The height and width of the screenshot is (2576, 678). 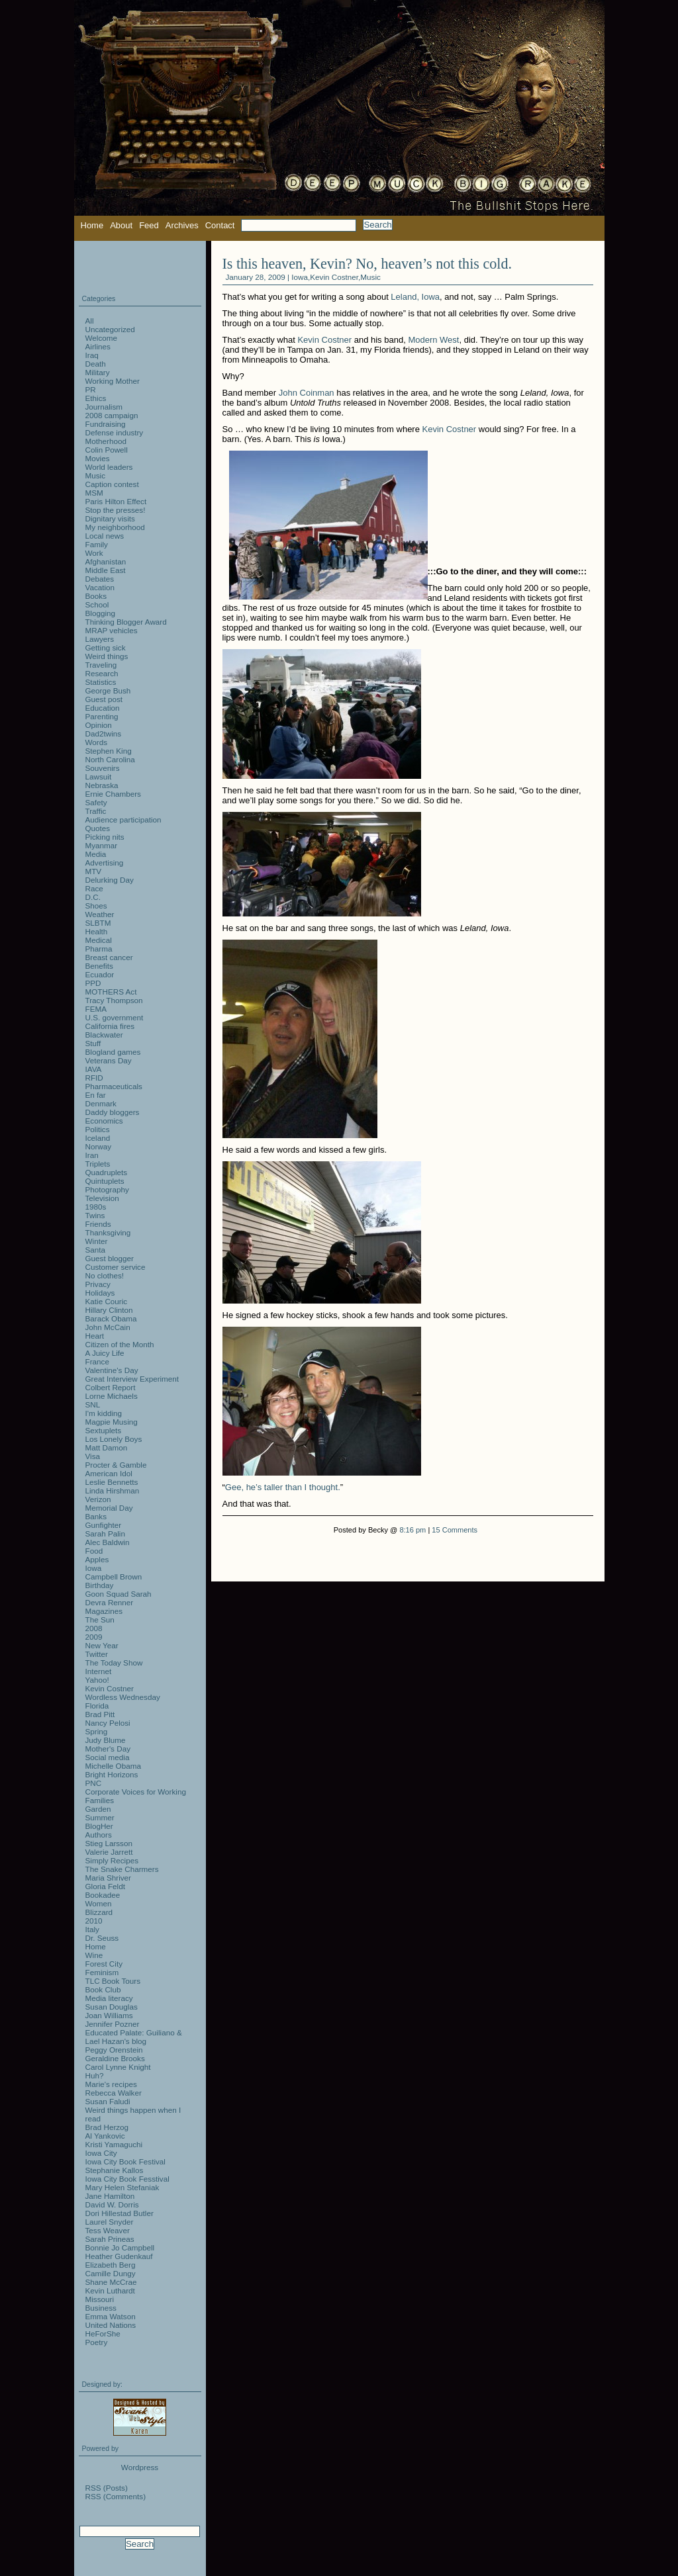 What do you see at coordinates (102, 716) in the screenshot?
I see `Parenting` at bounding box center [102, 716].